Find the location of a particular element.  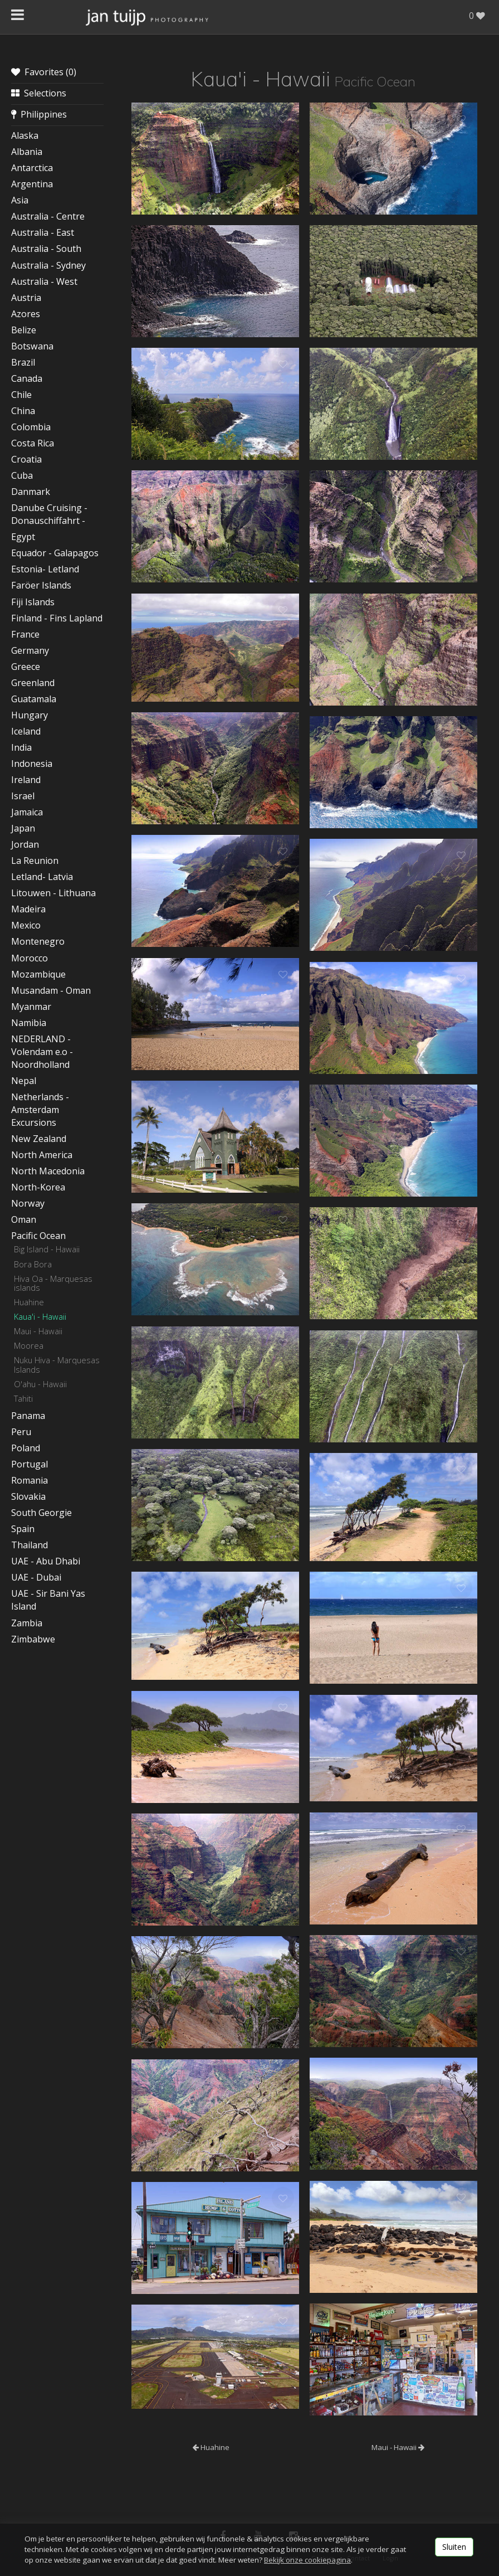

Bekijk onze cookiepagina is located at coordinates (307, 2560).